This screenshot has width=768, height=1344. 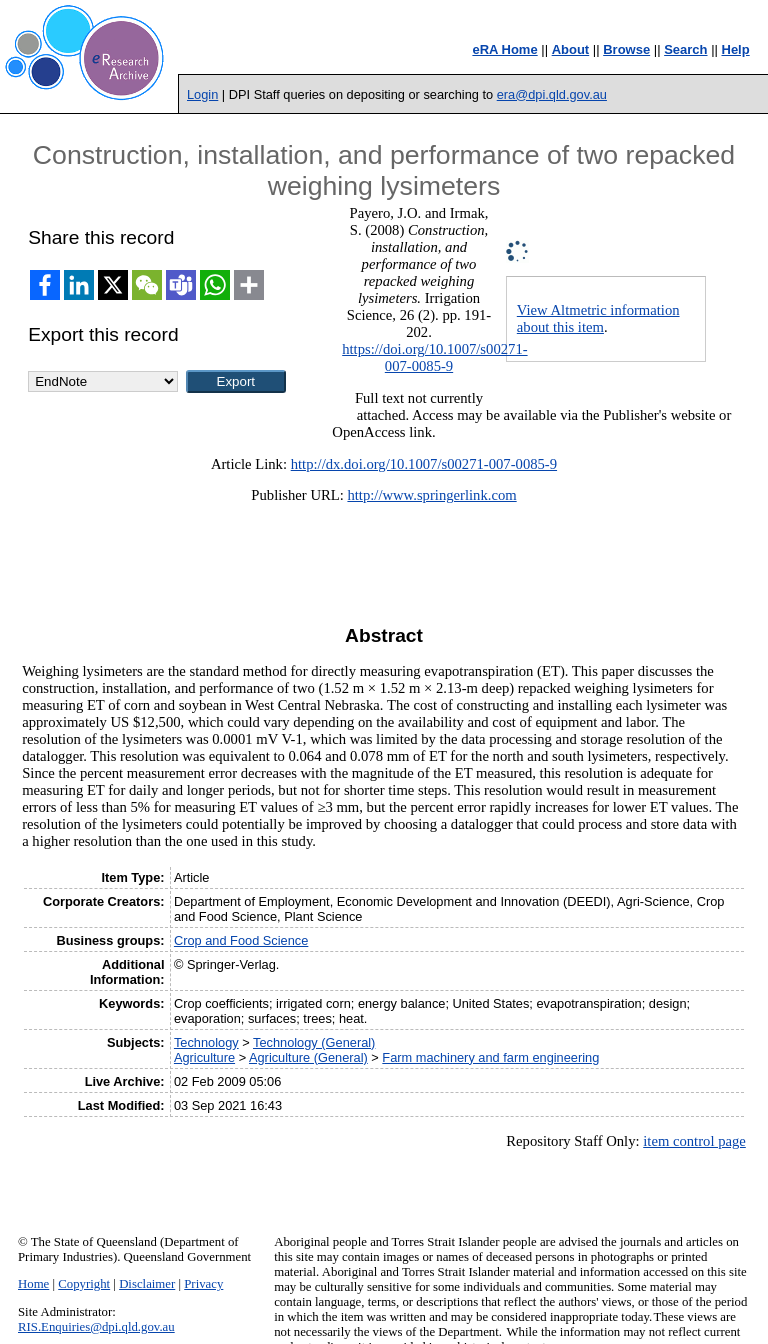 What do you see at coordinates (204, 1057) in the screenshot?
I see `Agriculture` at bounding box center [204, 1057].